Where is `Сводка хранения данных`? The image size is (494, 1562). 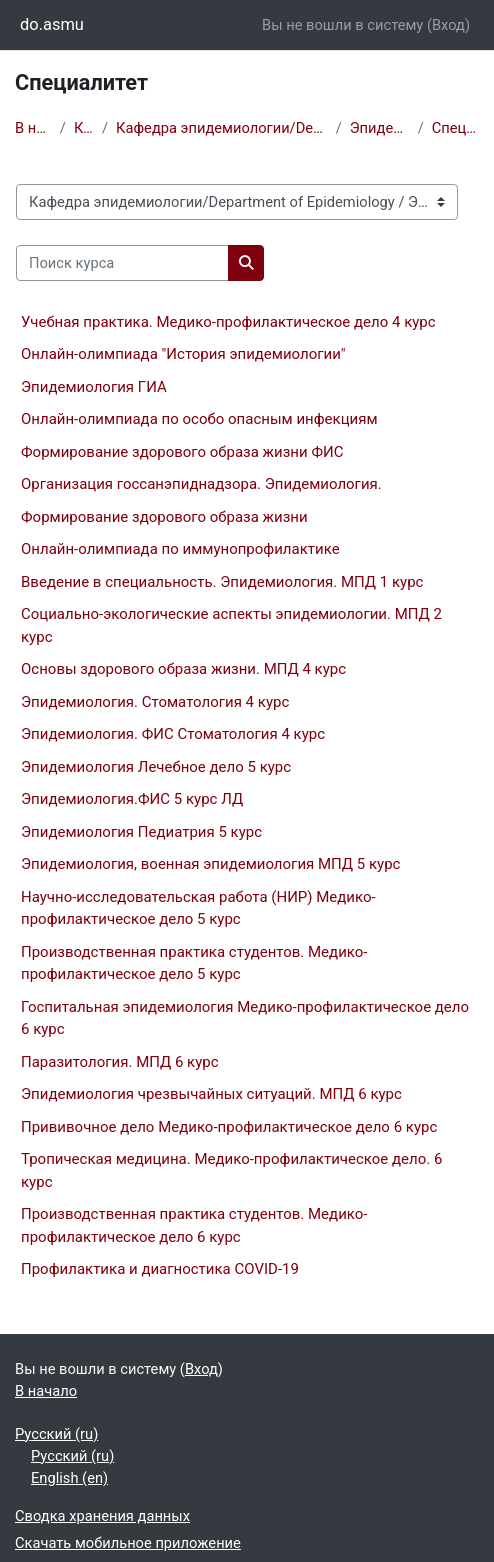 Сводка хранения данных is located at coordinates (102, 1516).